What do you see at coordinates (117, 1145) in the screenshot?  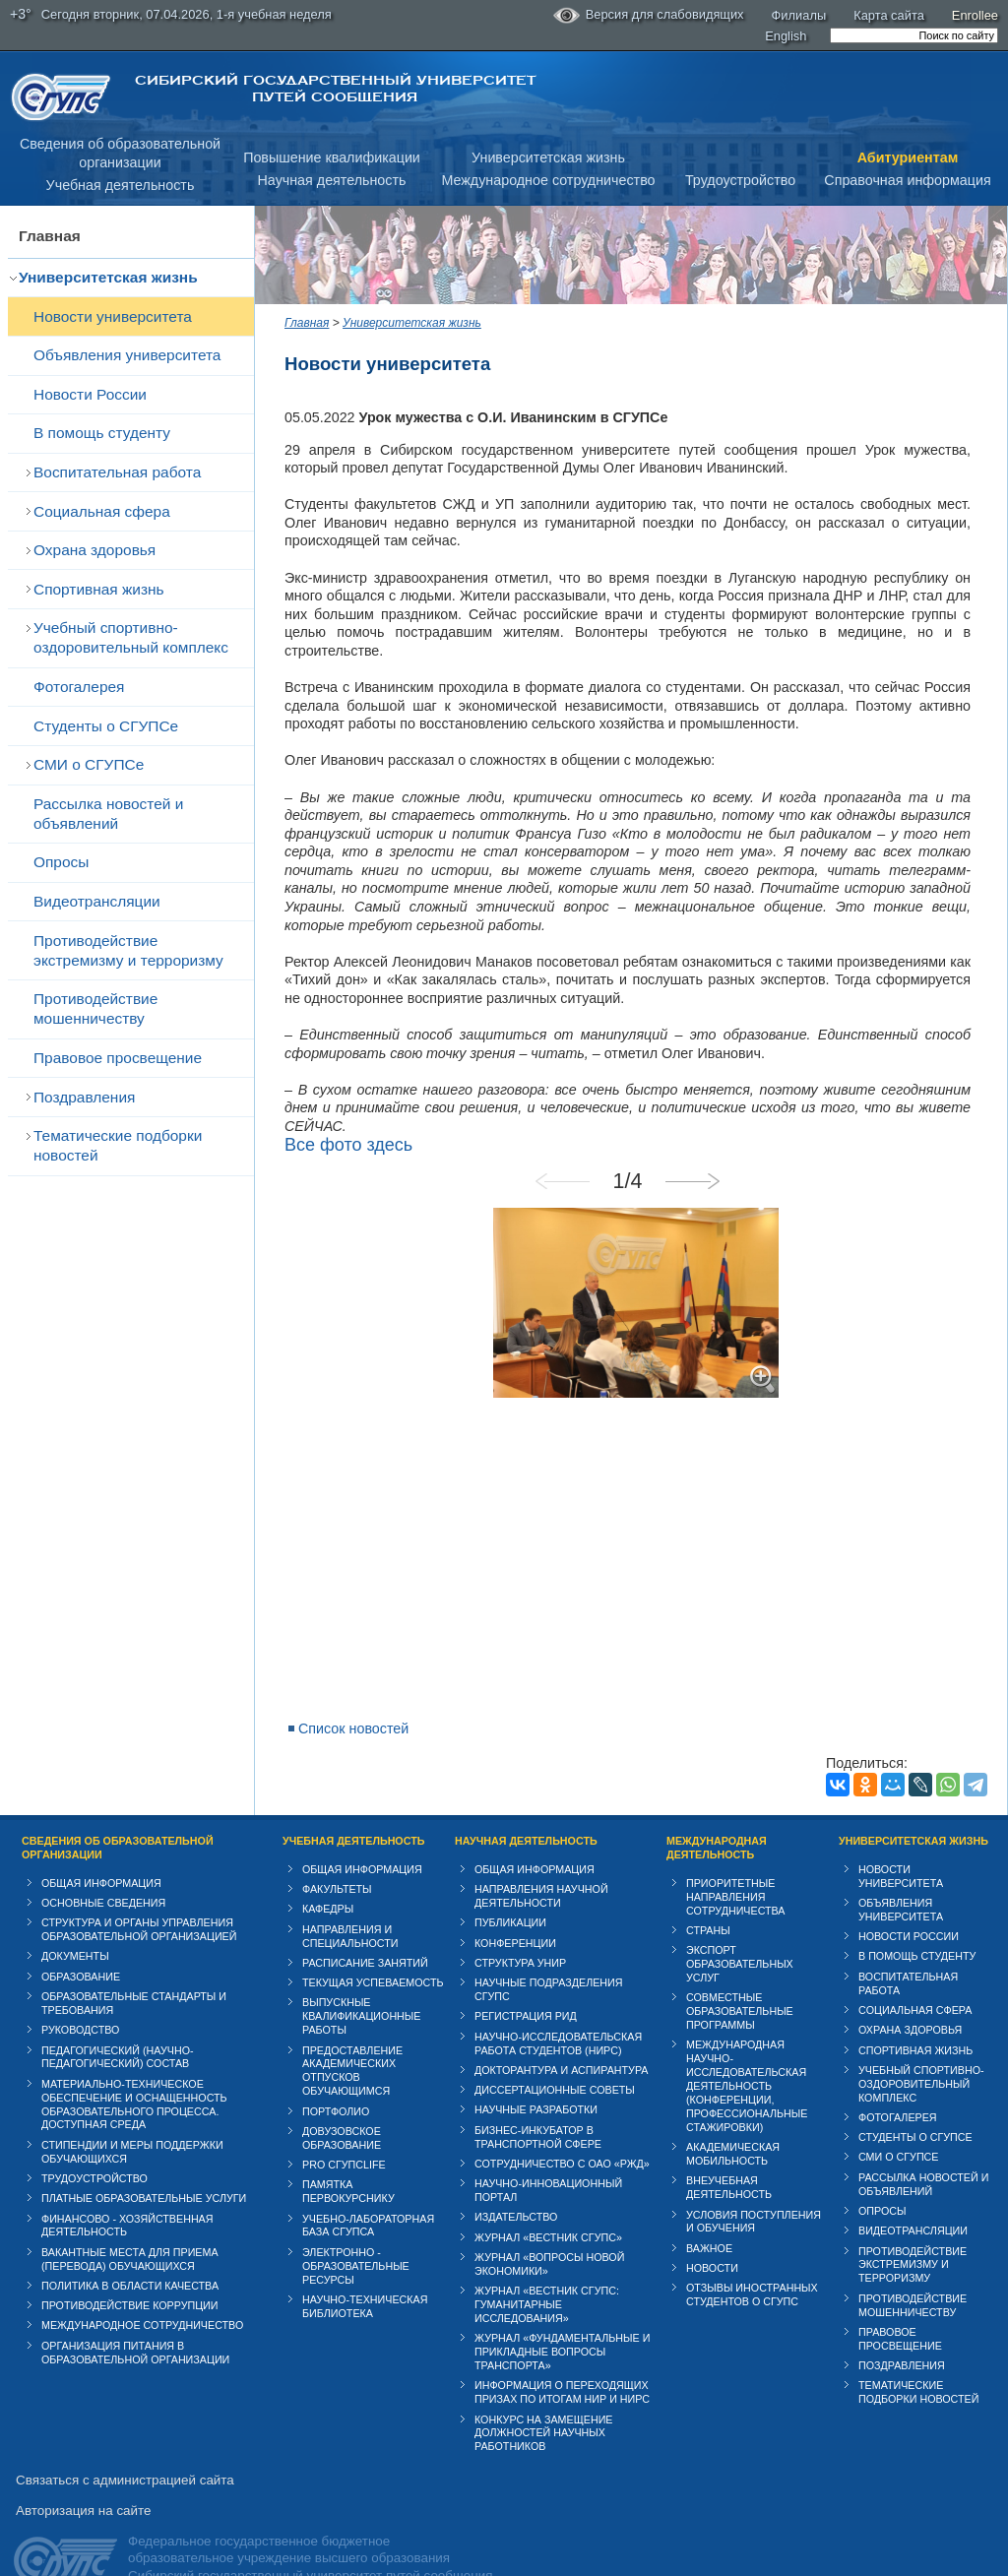 I see `Тематические подборки новостей` at bounding box center [117, 1145].